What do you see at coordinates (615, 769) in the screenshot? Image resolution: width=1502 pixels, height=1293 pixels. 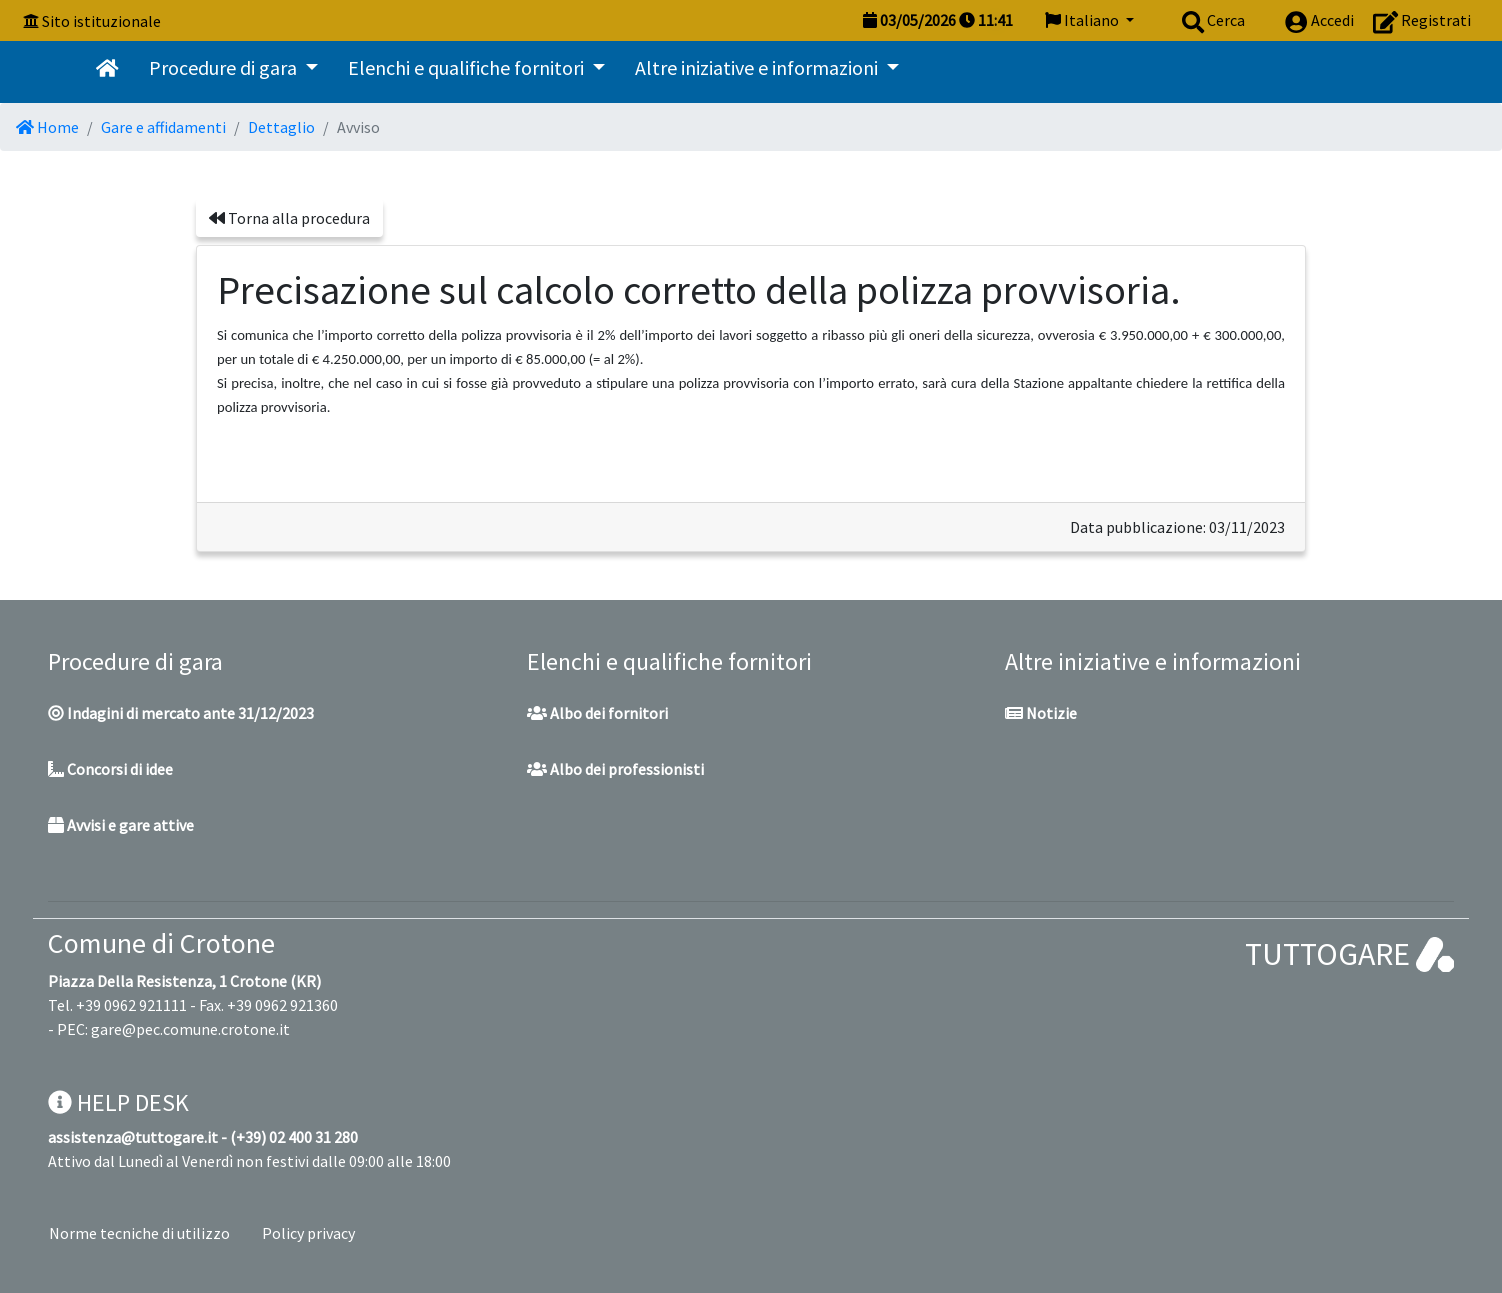 I see `Albo dei professionisti` at bounding box center [615, 769].